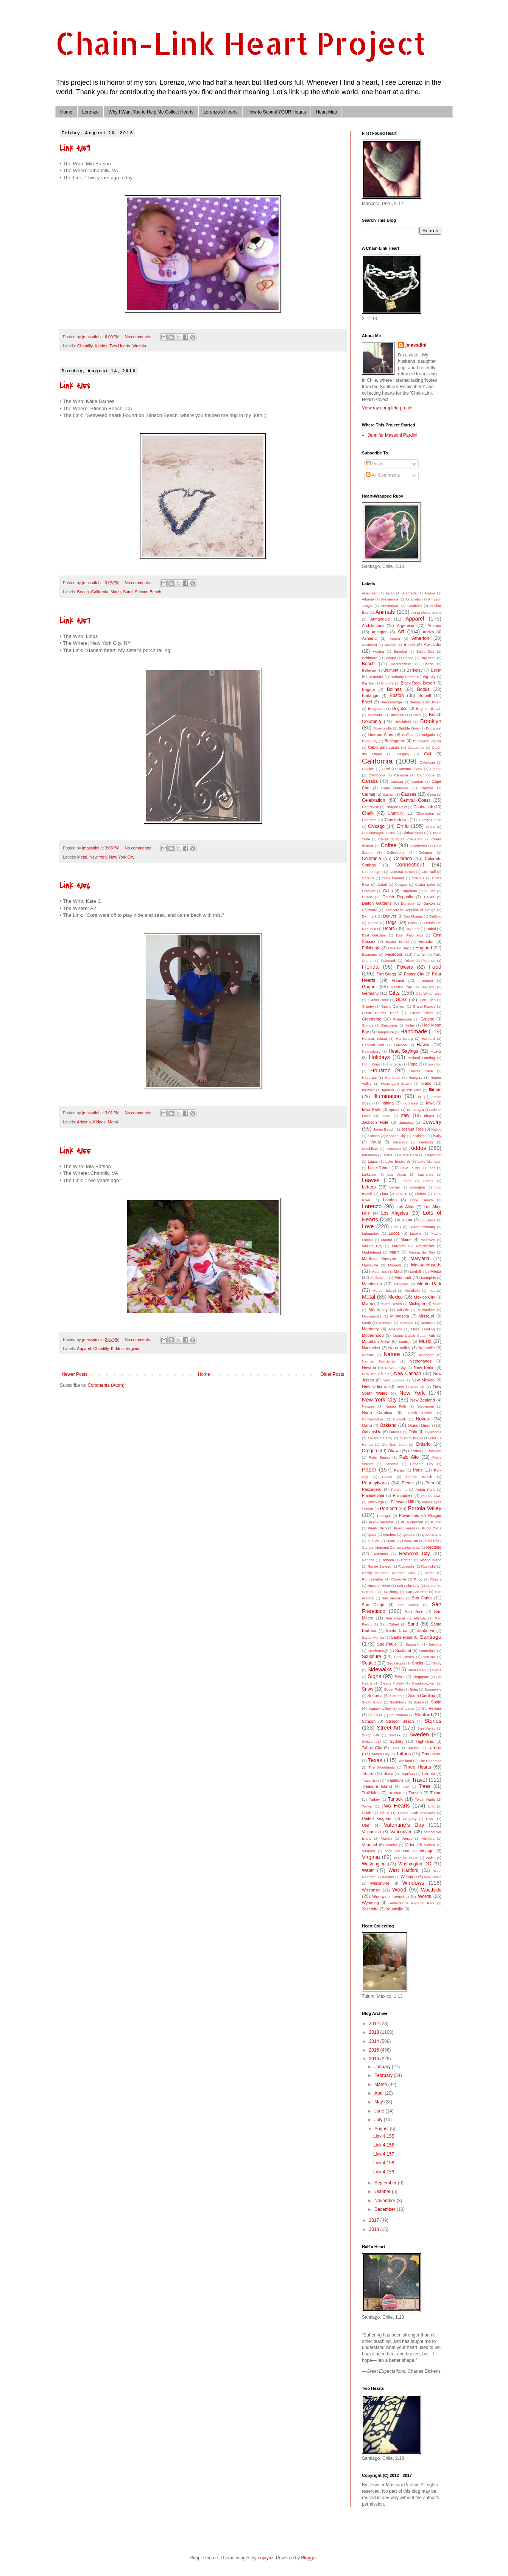 This screenshot has height=2576, width=508. I want to click on Gerlach, so click(428, 987).